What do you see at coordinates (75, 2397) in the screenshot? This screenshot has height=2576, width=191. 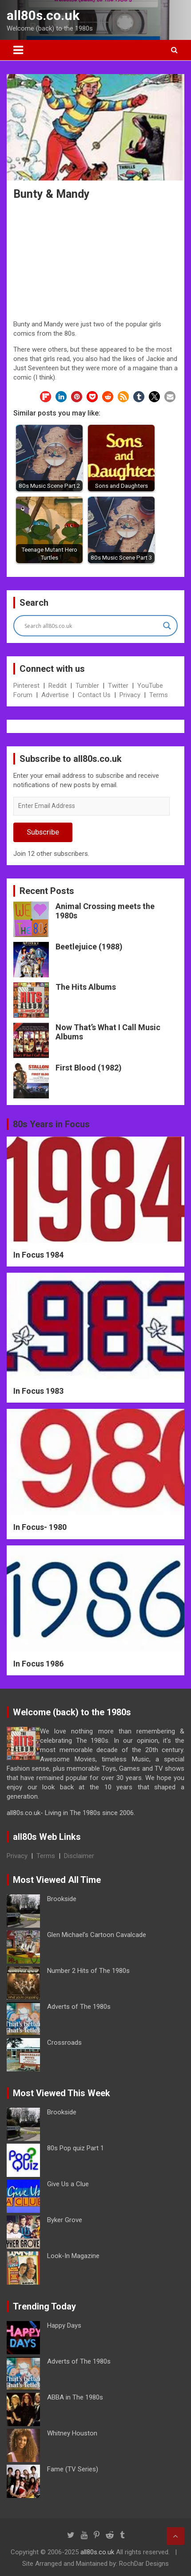 I see `ABBA in The 1980s` at bounding box center [75, 2397].